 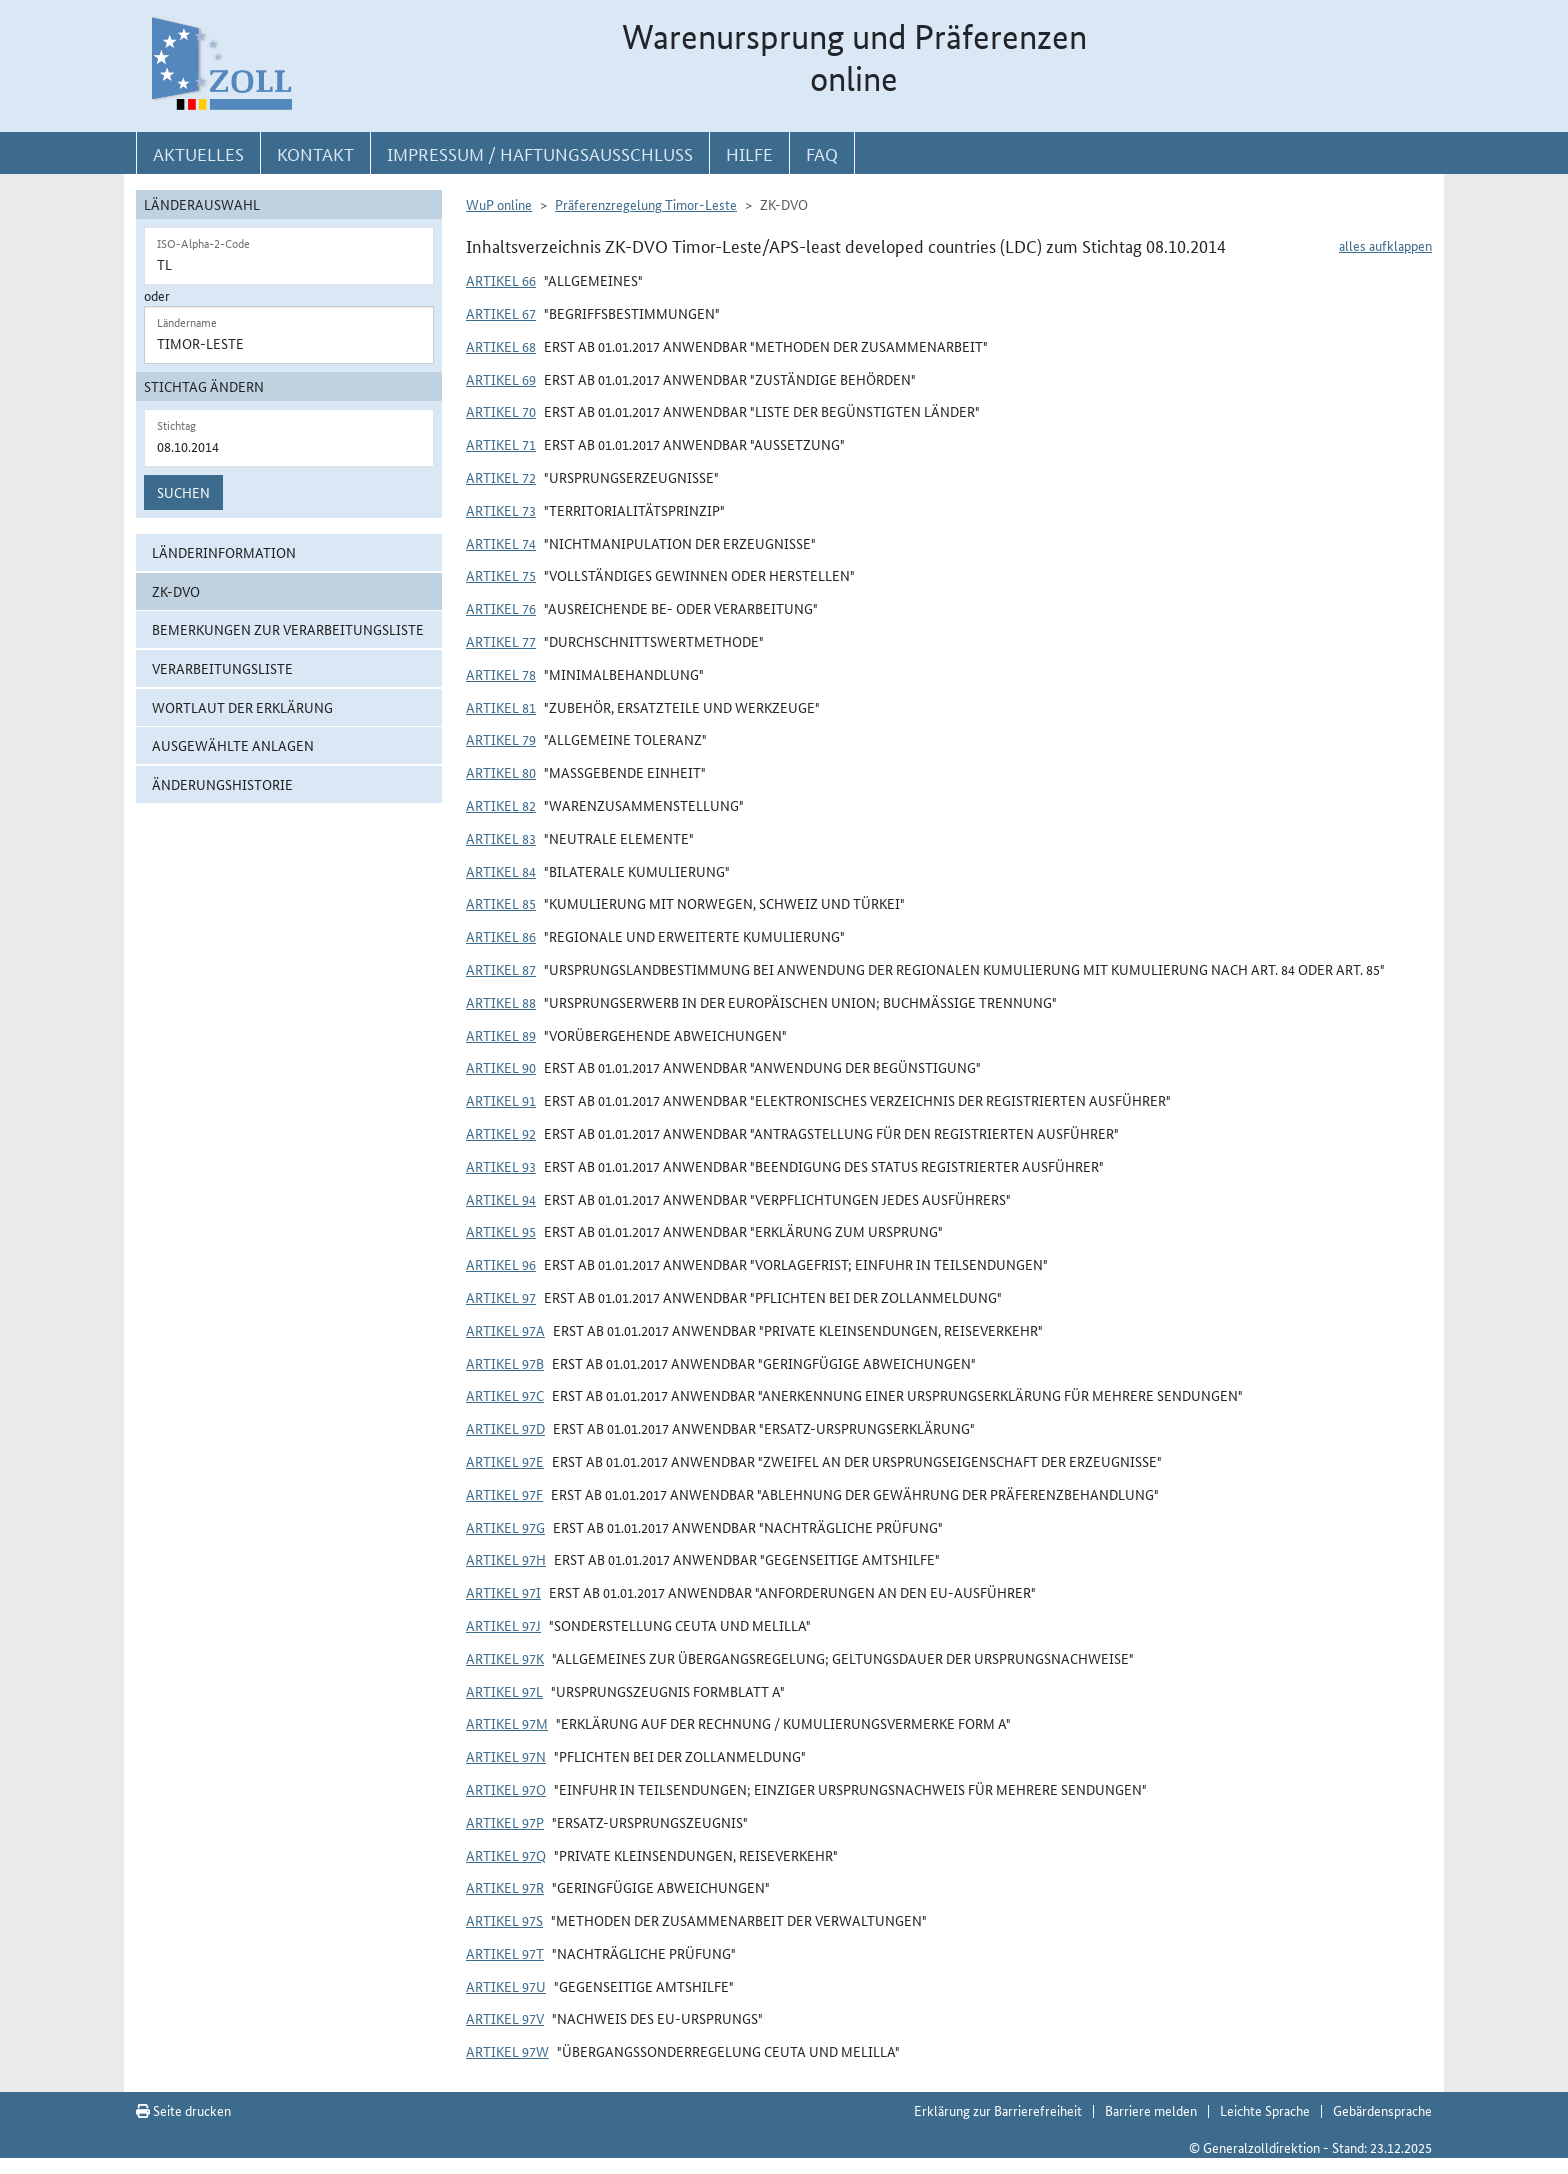 What do you see at coordinates (501, 575) in the screenshot?
I see `Artikel 75 [button]` at bounding box center [501, 575].